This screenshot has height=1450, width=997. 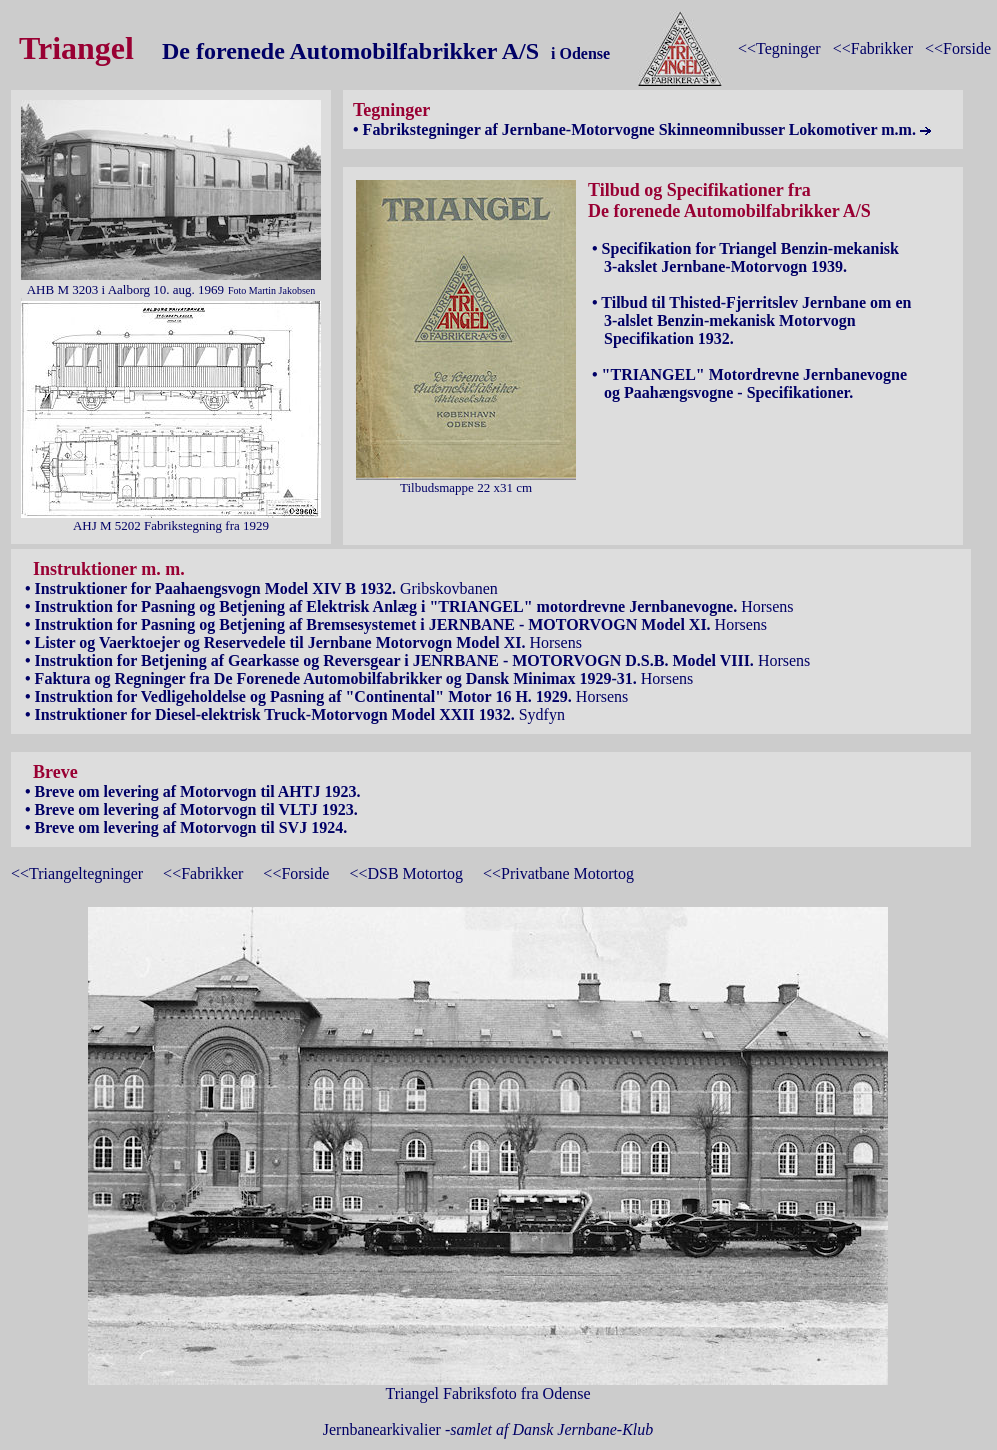 What do you see at coordinates (77, 873) in the screenshot?
I see `<<Triangeltegninger` at bounding box center [77, 873].